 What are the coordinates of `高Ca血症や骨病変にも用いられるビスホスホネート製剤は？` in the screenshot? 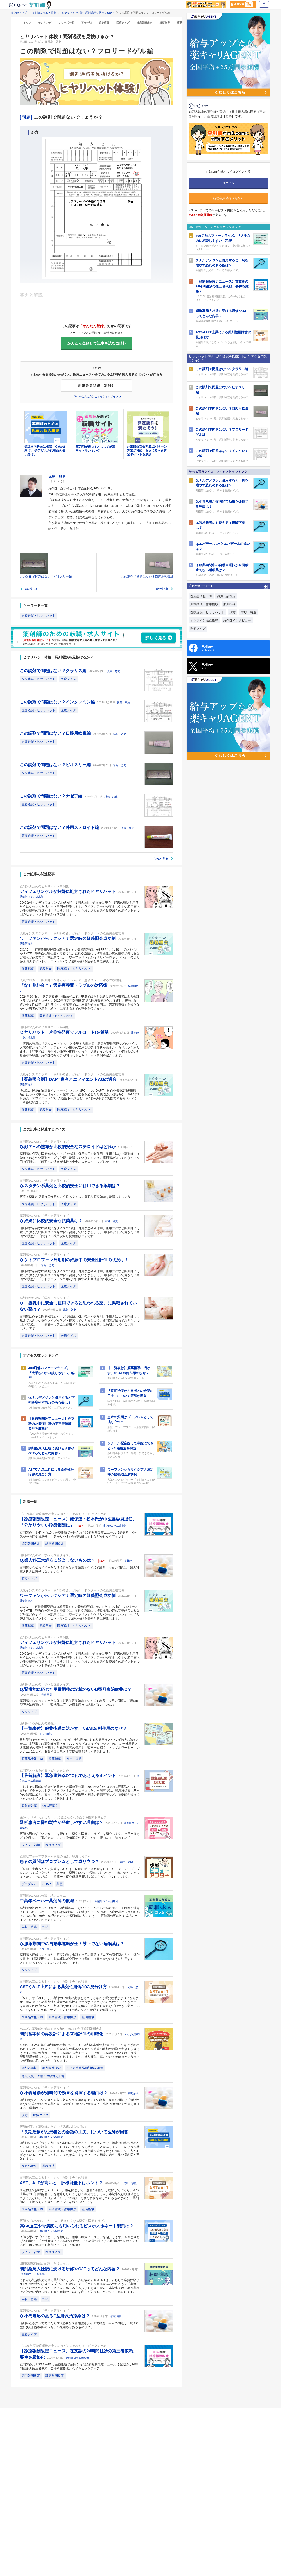 It's located at (76, 2226).